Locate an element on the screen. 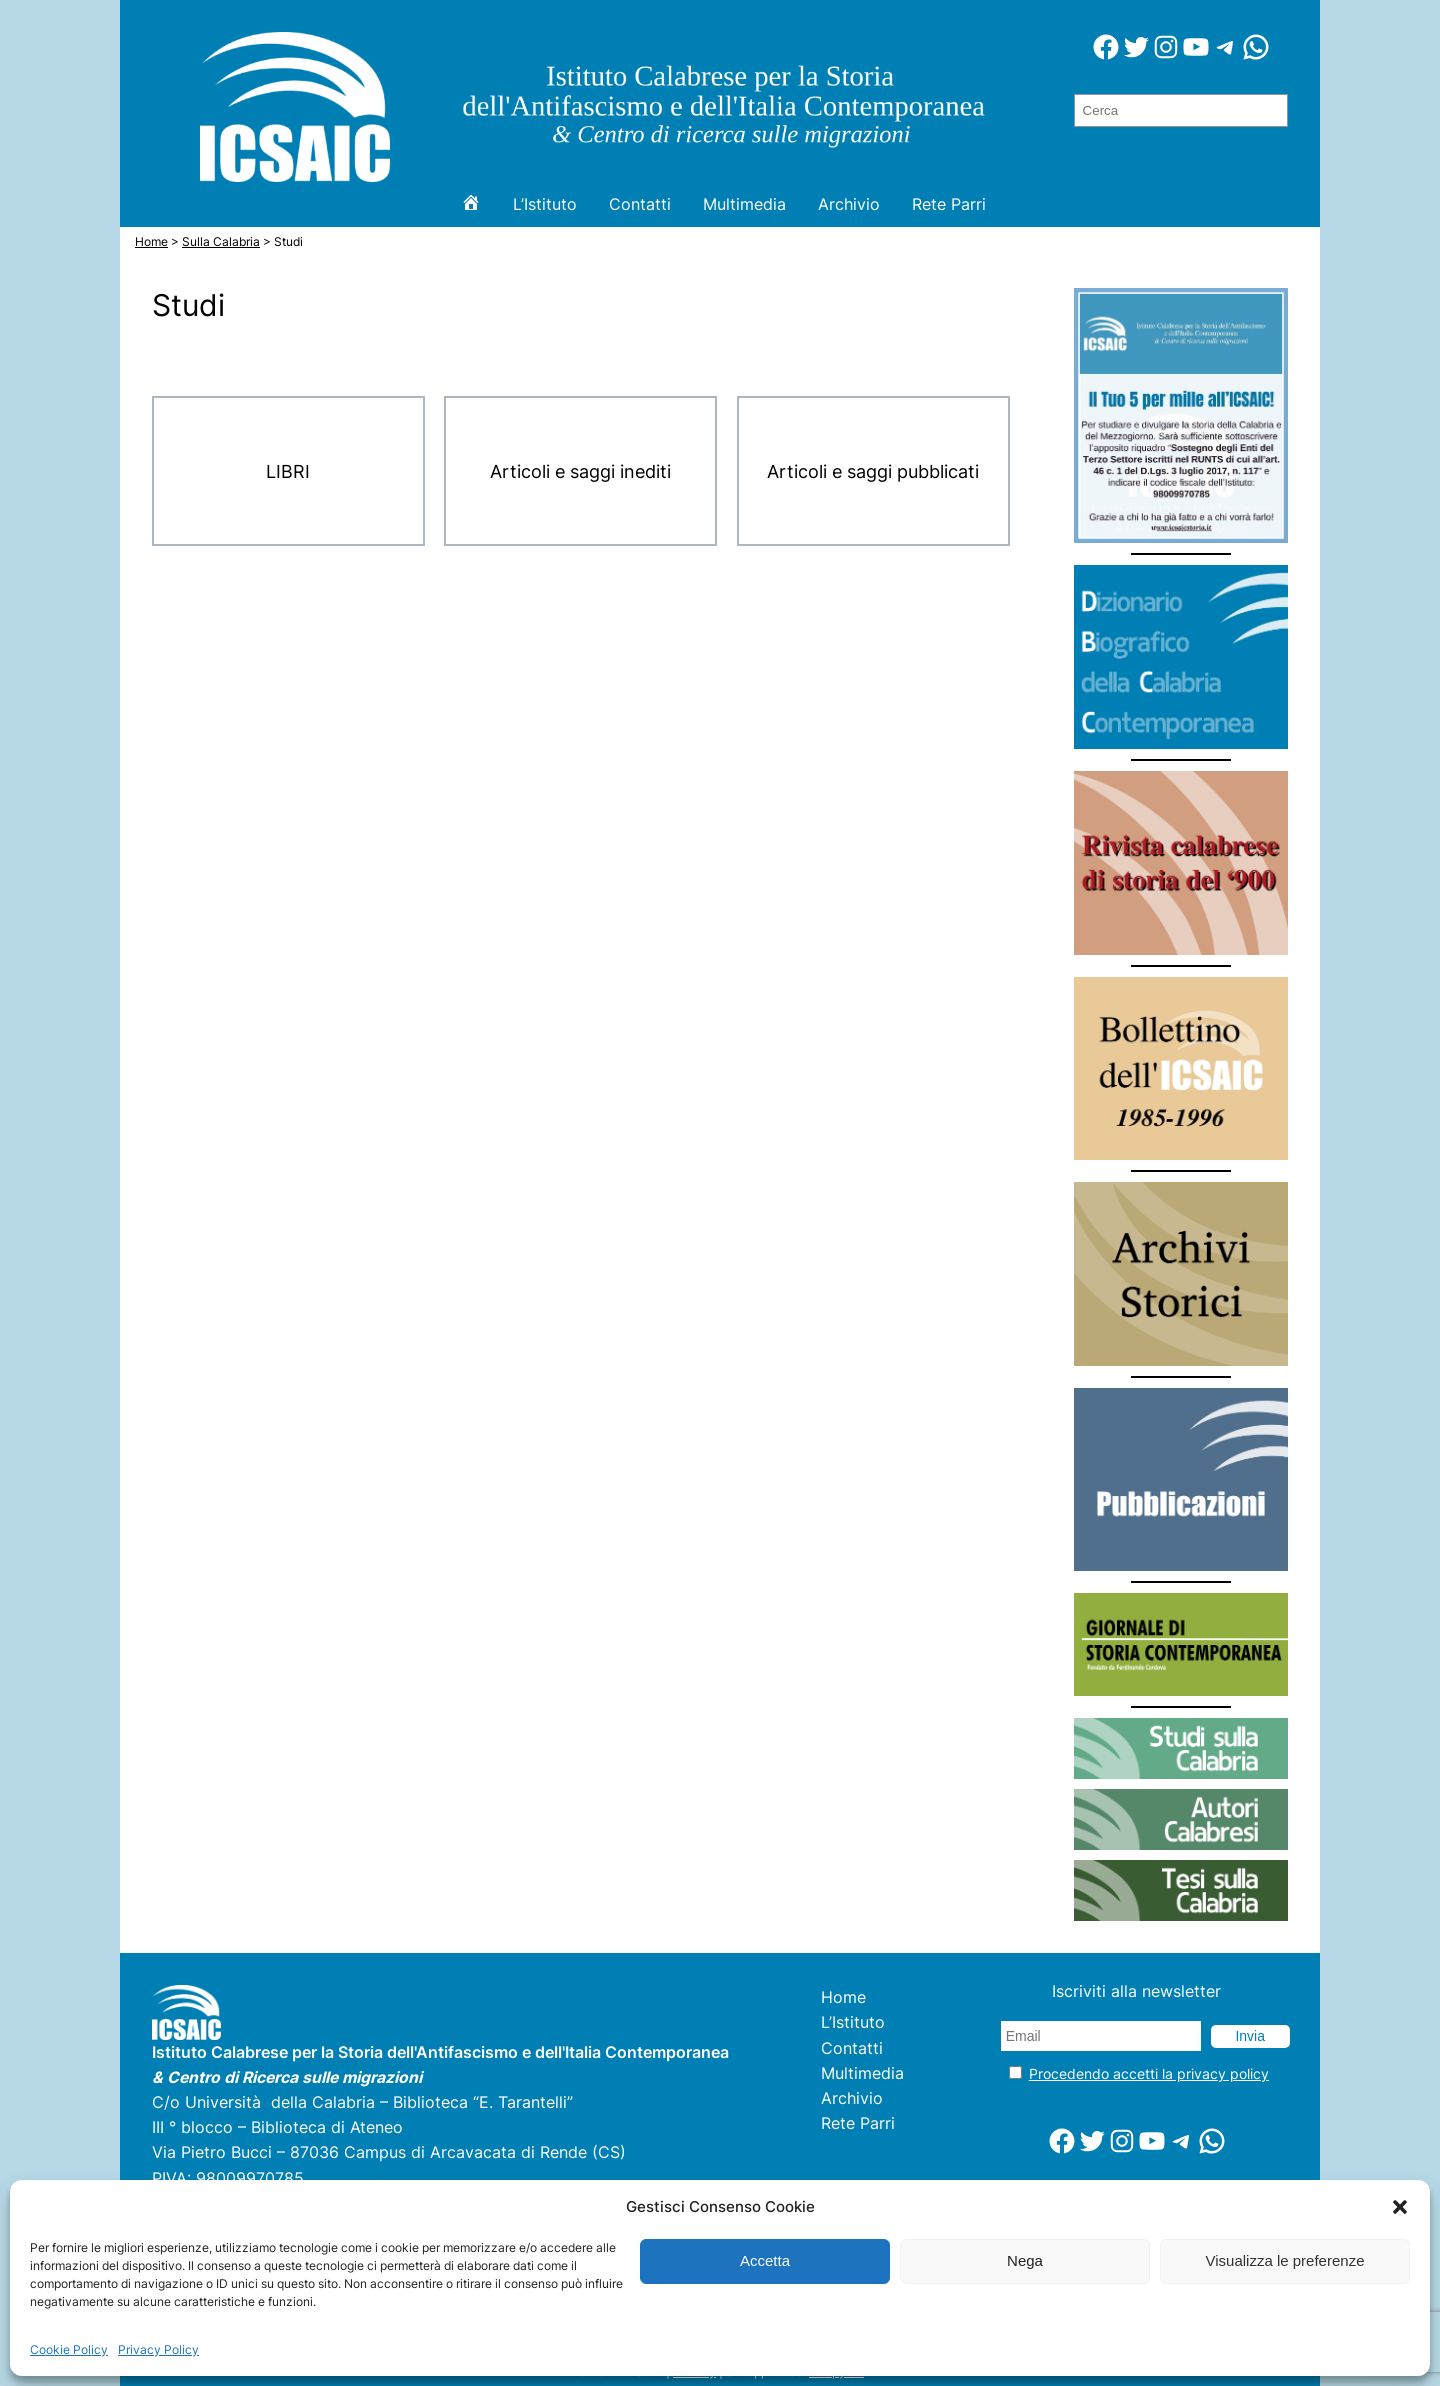 The width and height of the screenshot is (1440, 2386). Cookie Policy is located at coordinates (69, 2349).